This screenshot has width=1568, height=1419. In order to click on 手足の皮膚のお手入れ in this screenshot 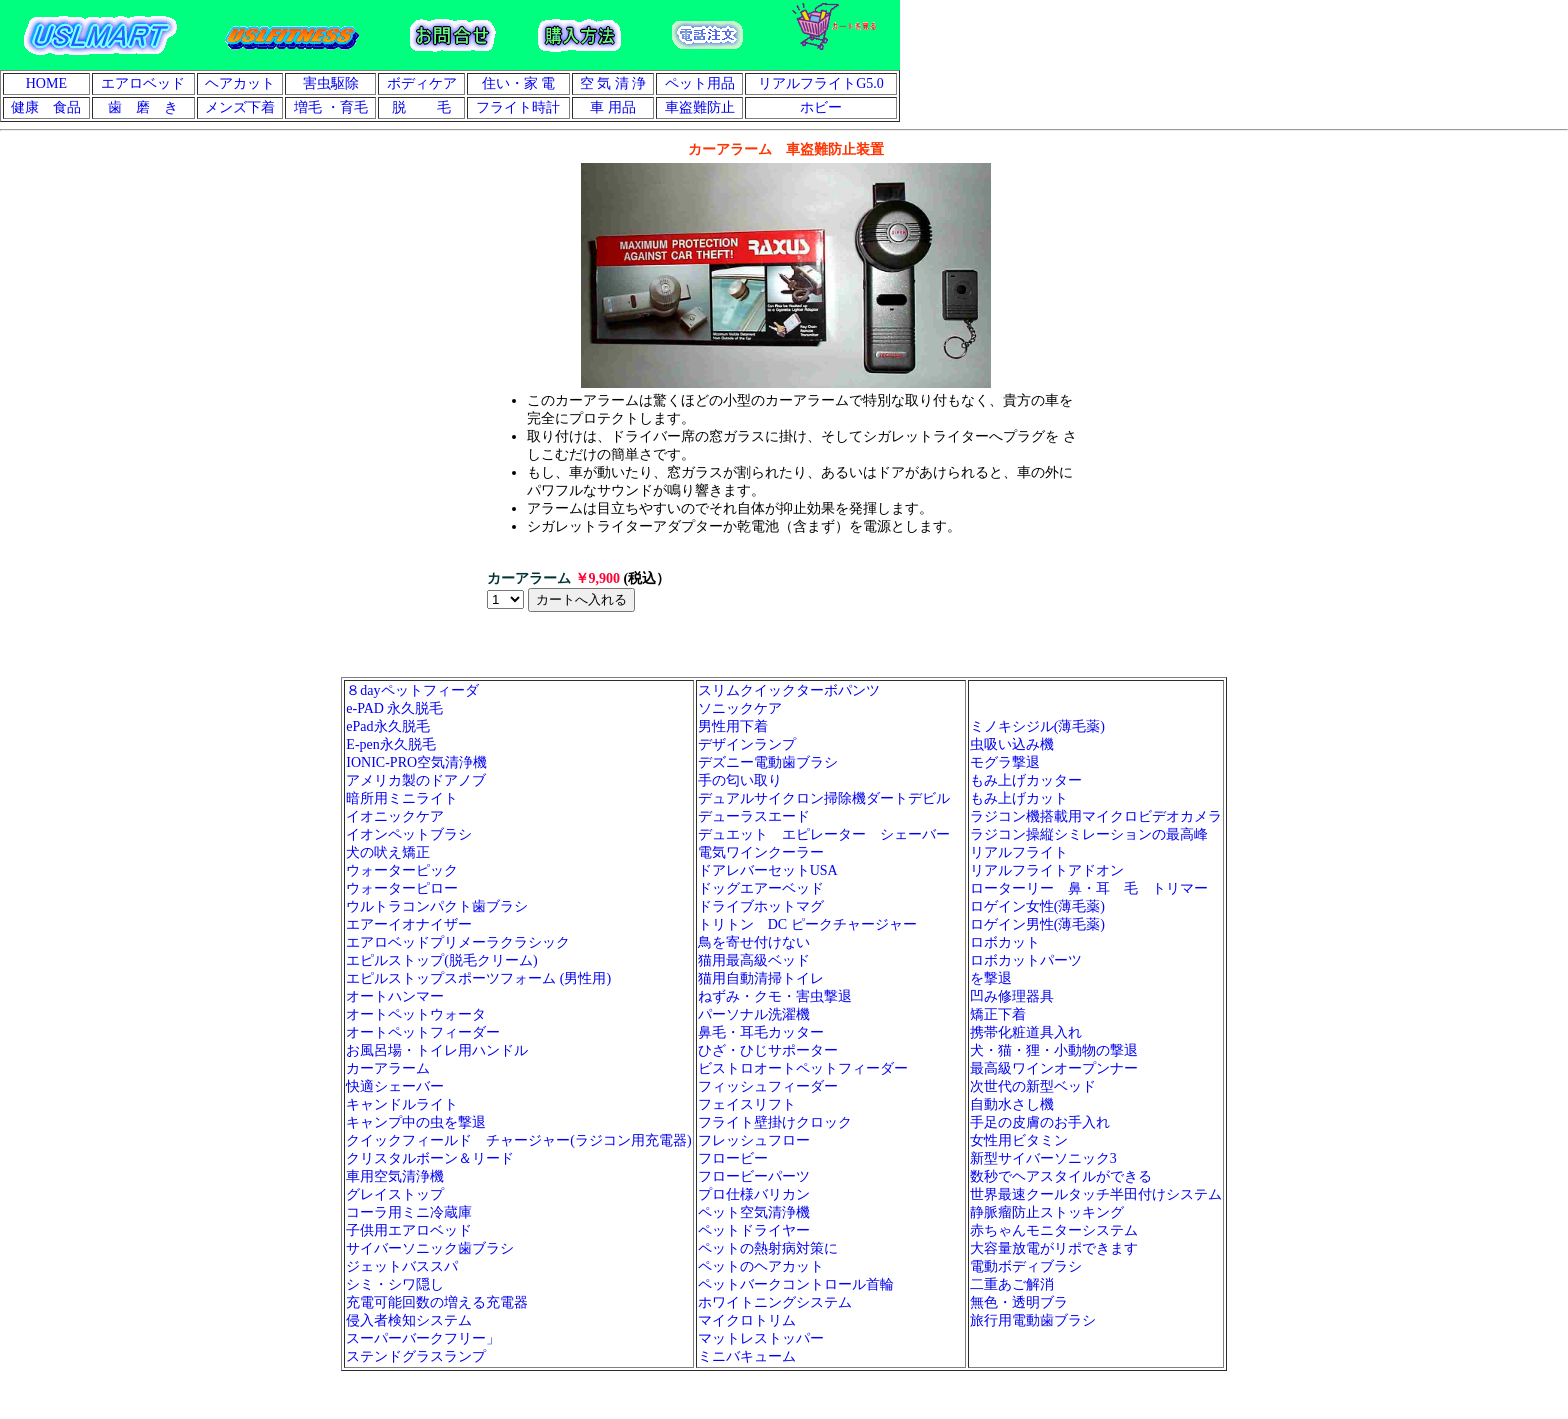, I will do `click(1040, 1122)`.